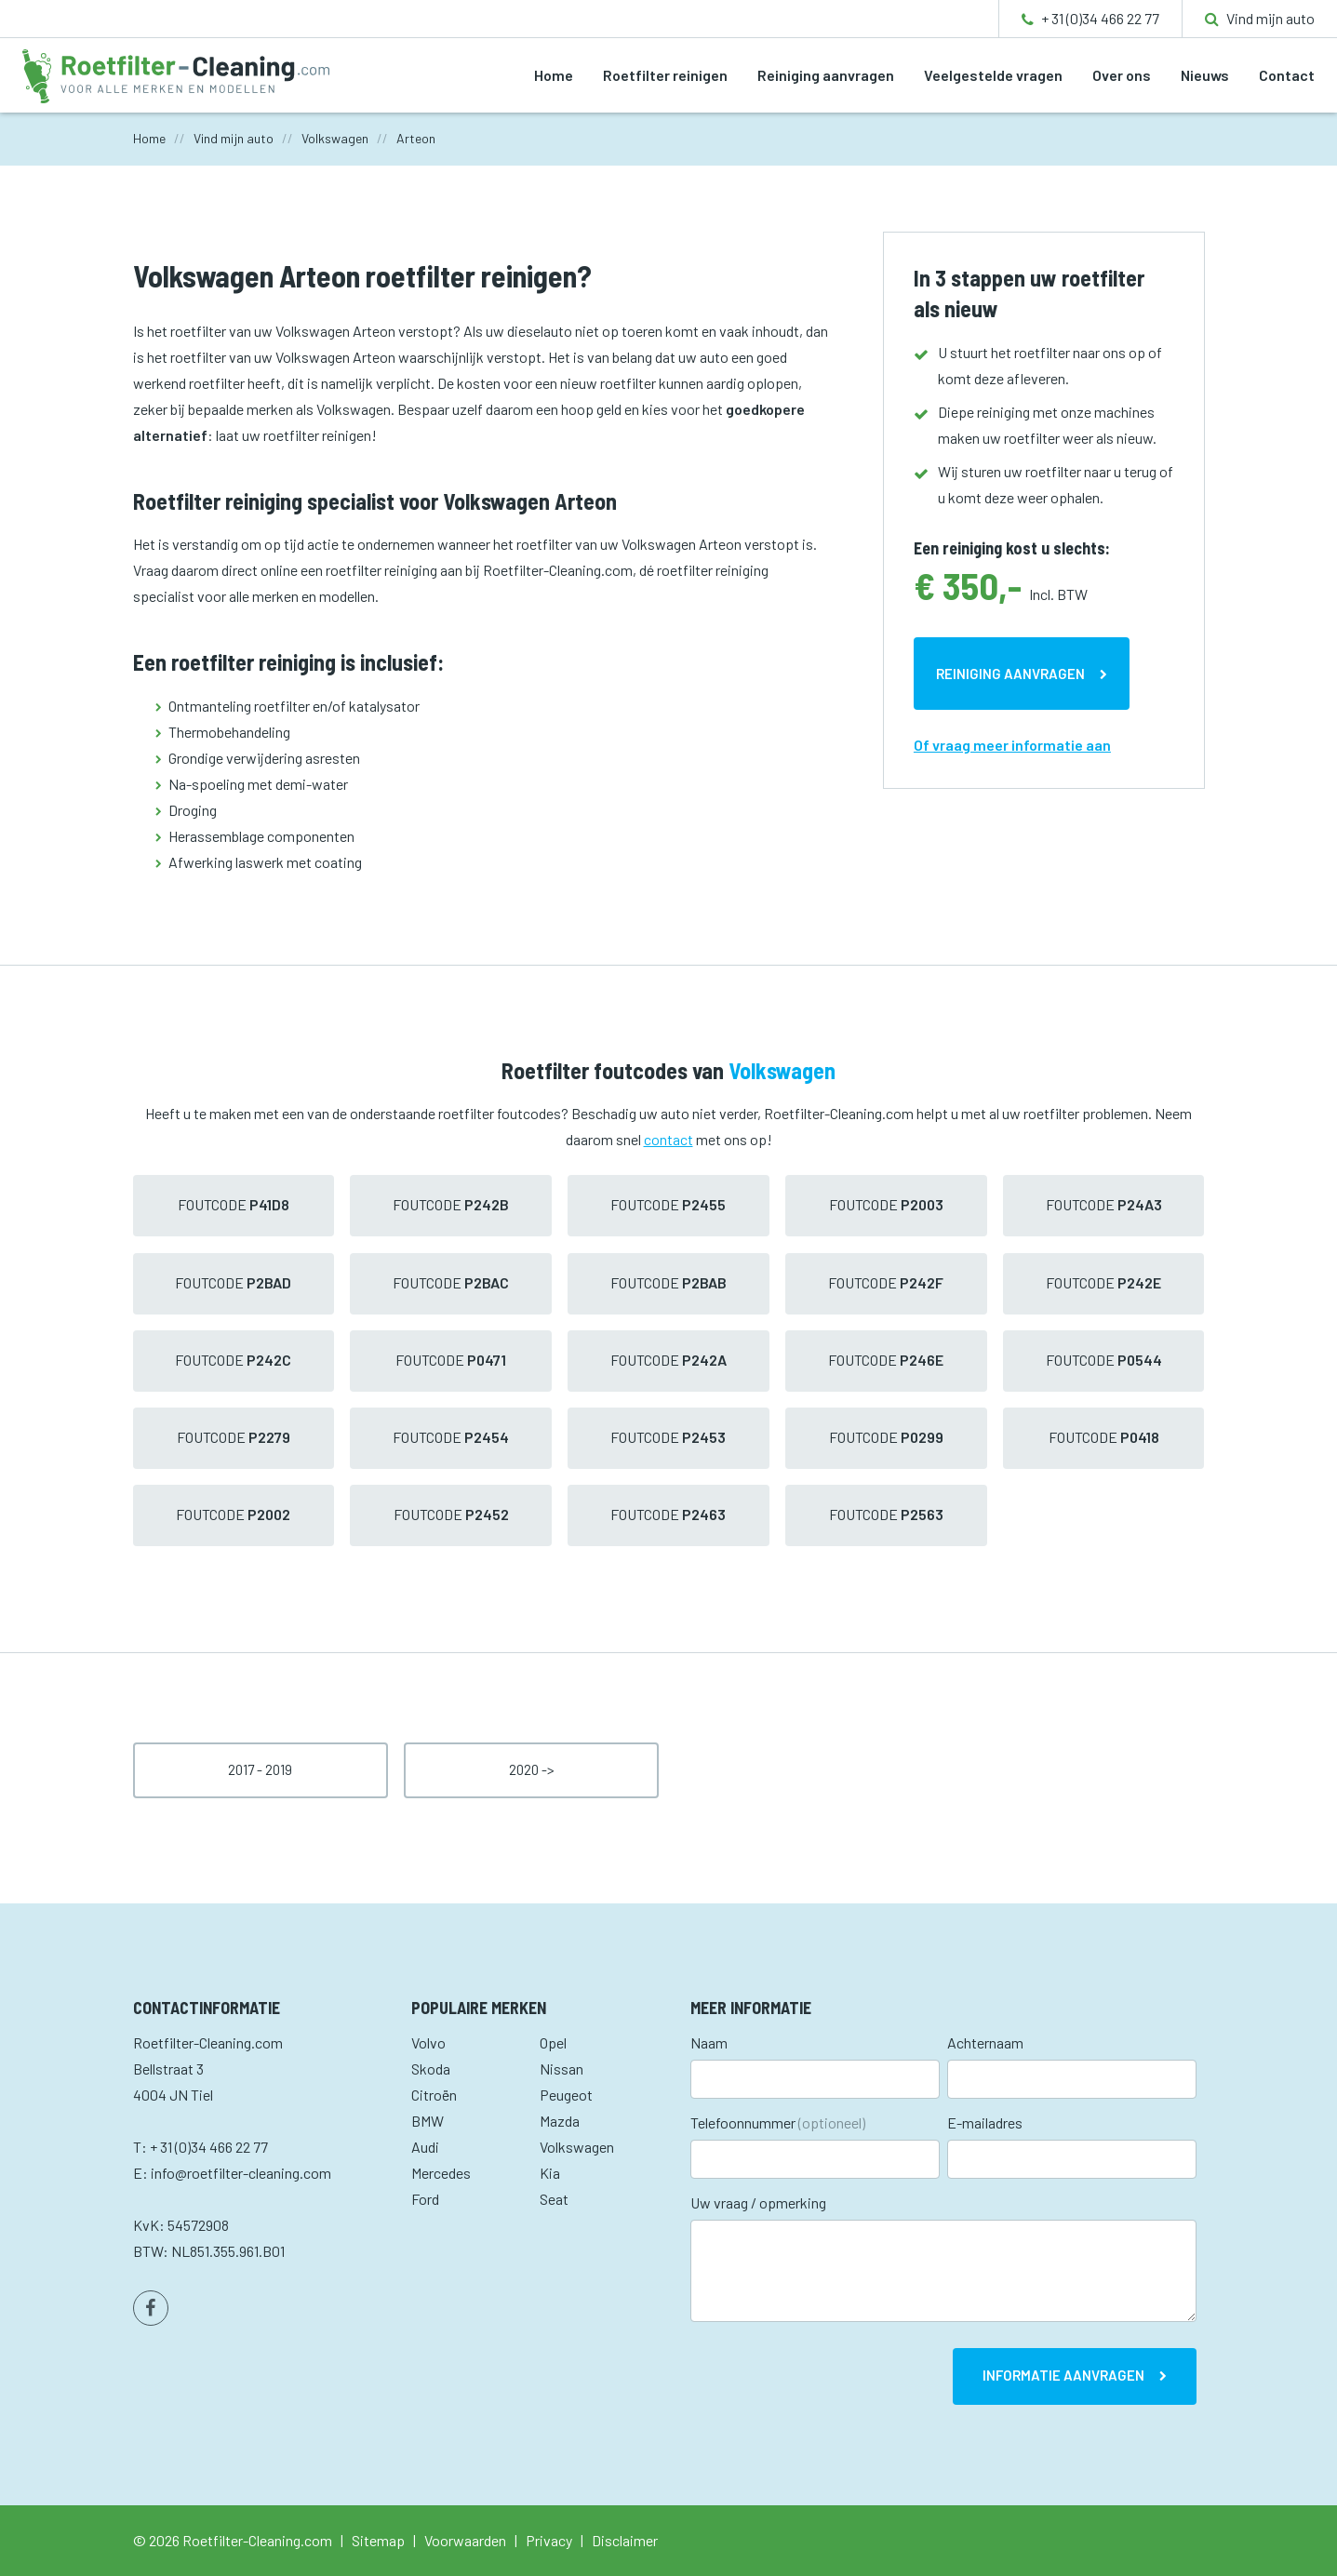 This screenshot has height=2576, width=1337. I want to click on Mercedes, so click(441, 2173).